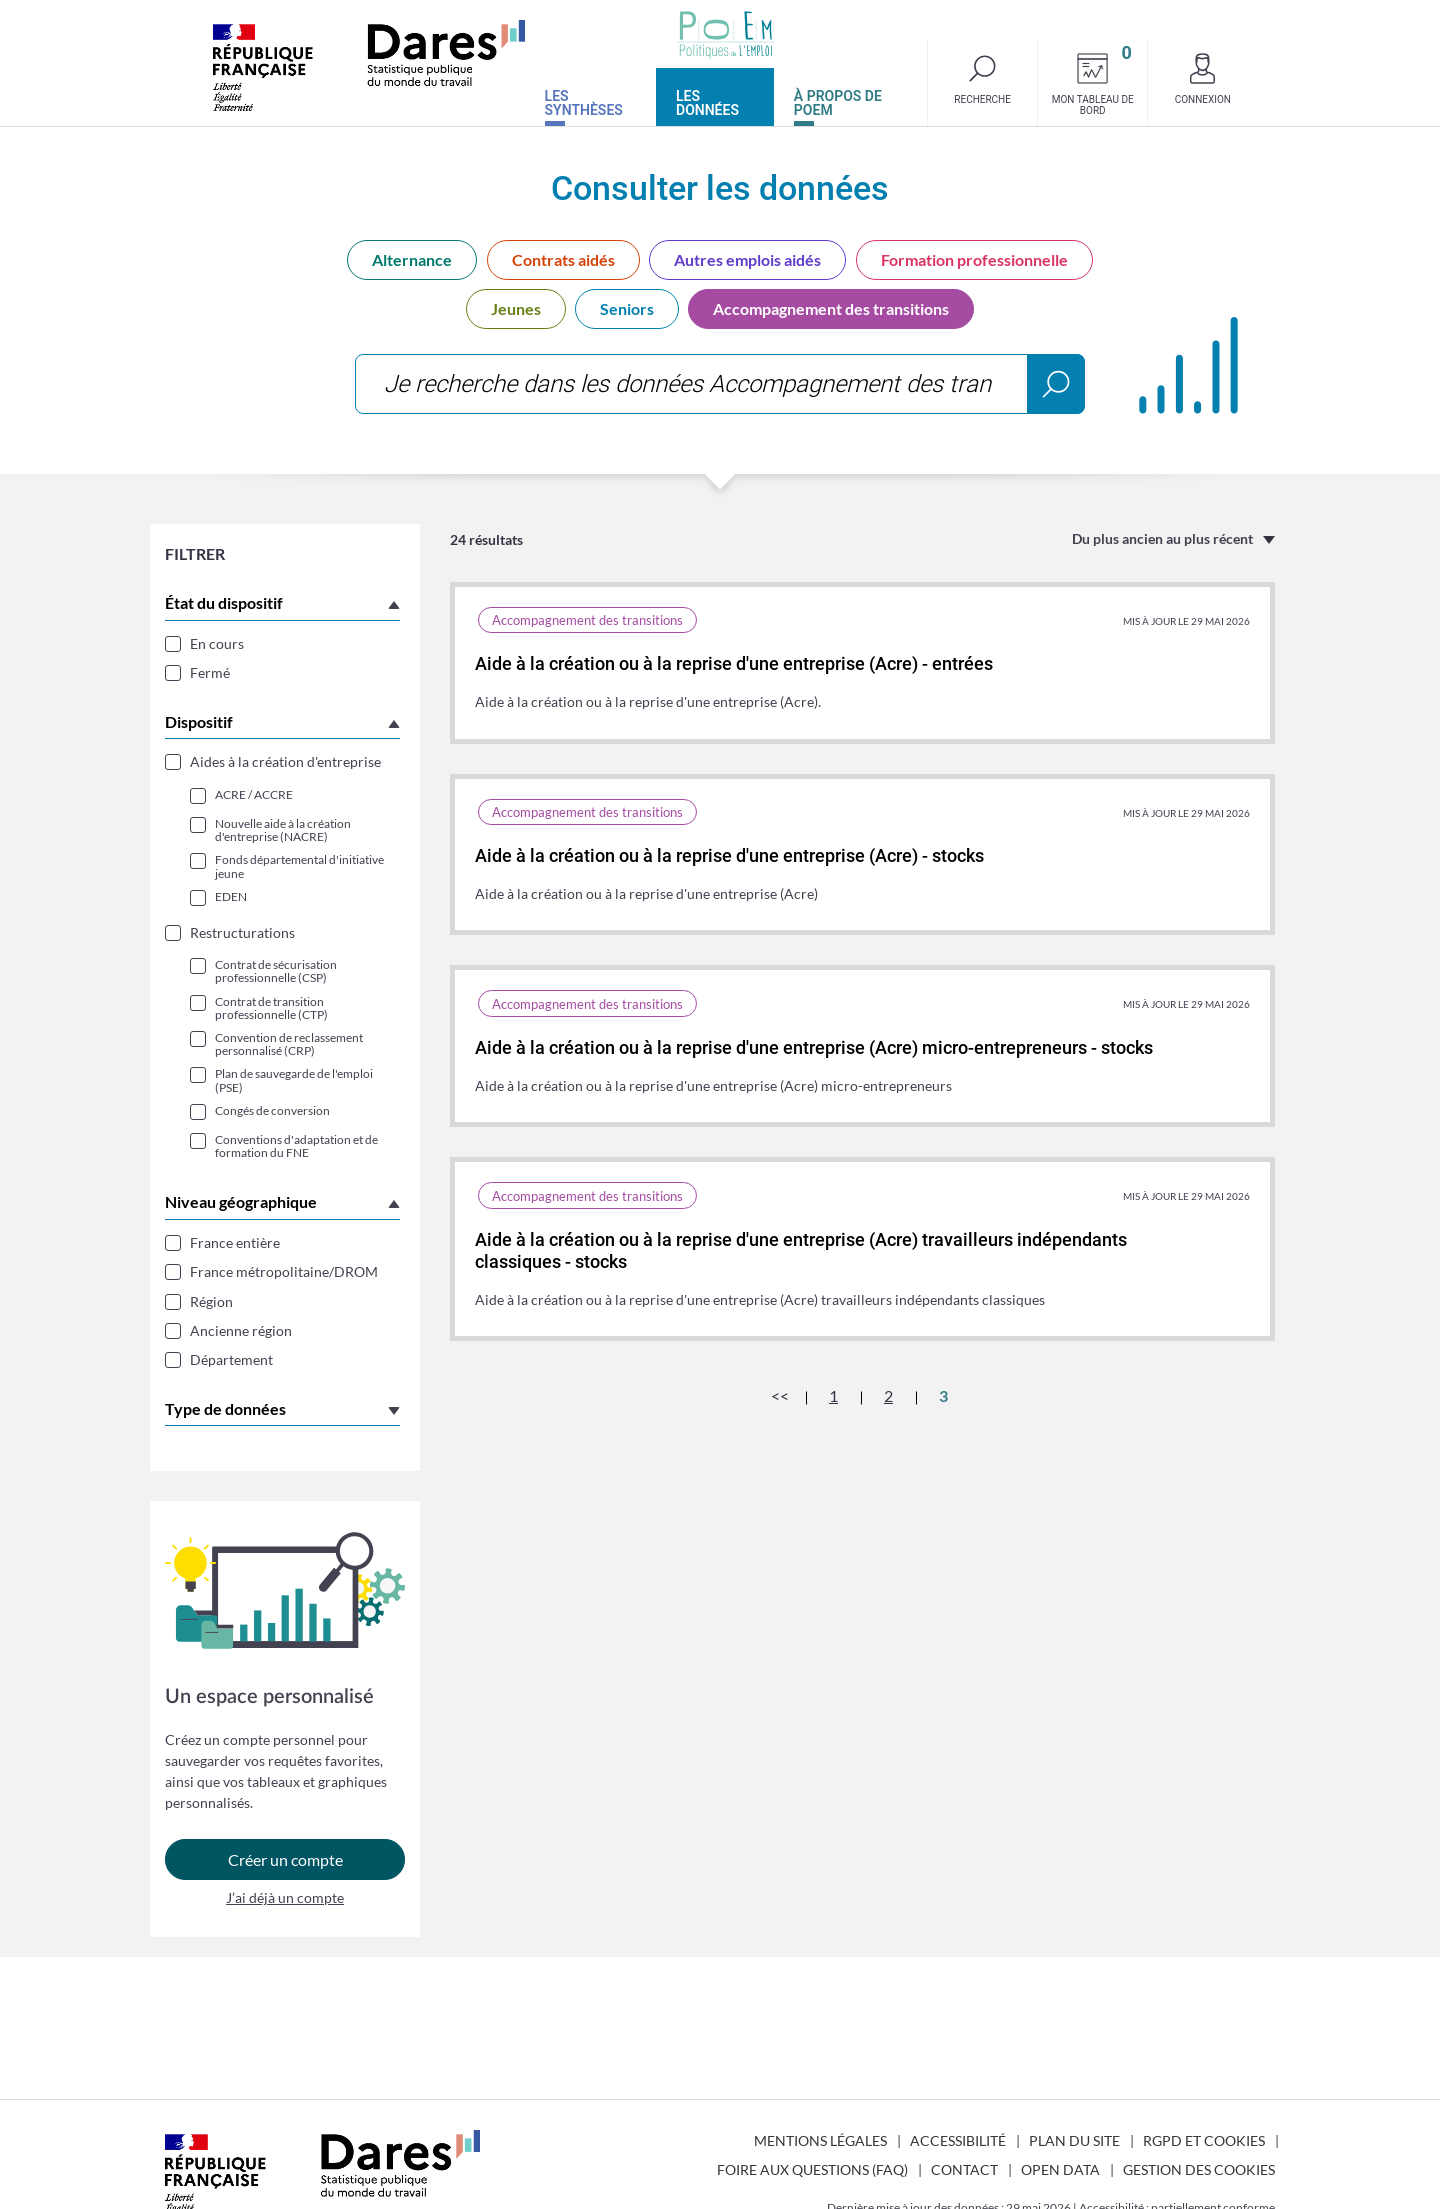 The image size is (1440, 2209). I want to click on ACRE / ACCRE, so click(254, 794).